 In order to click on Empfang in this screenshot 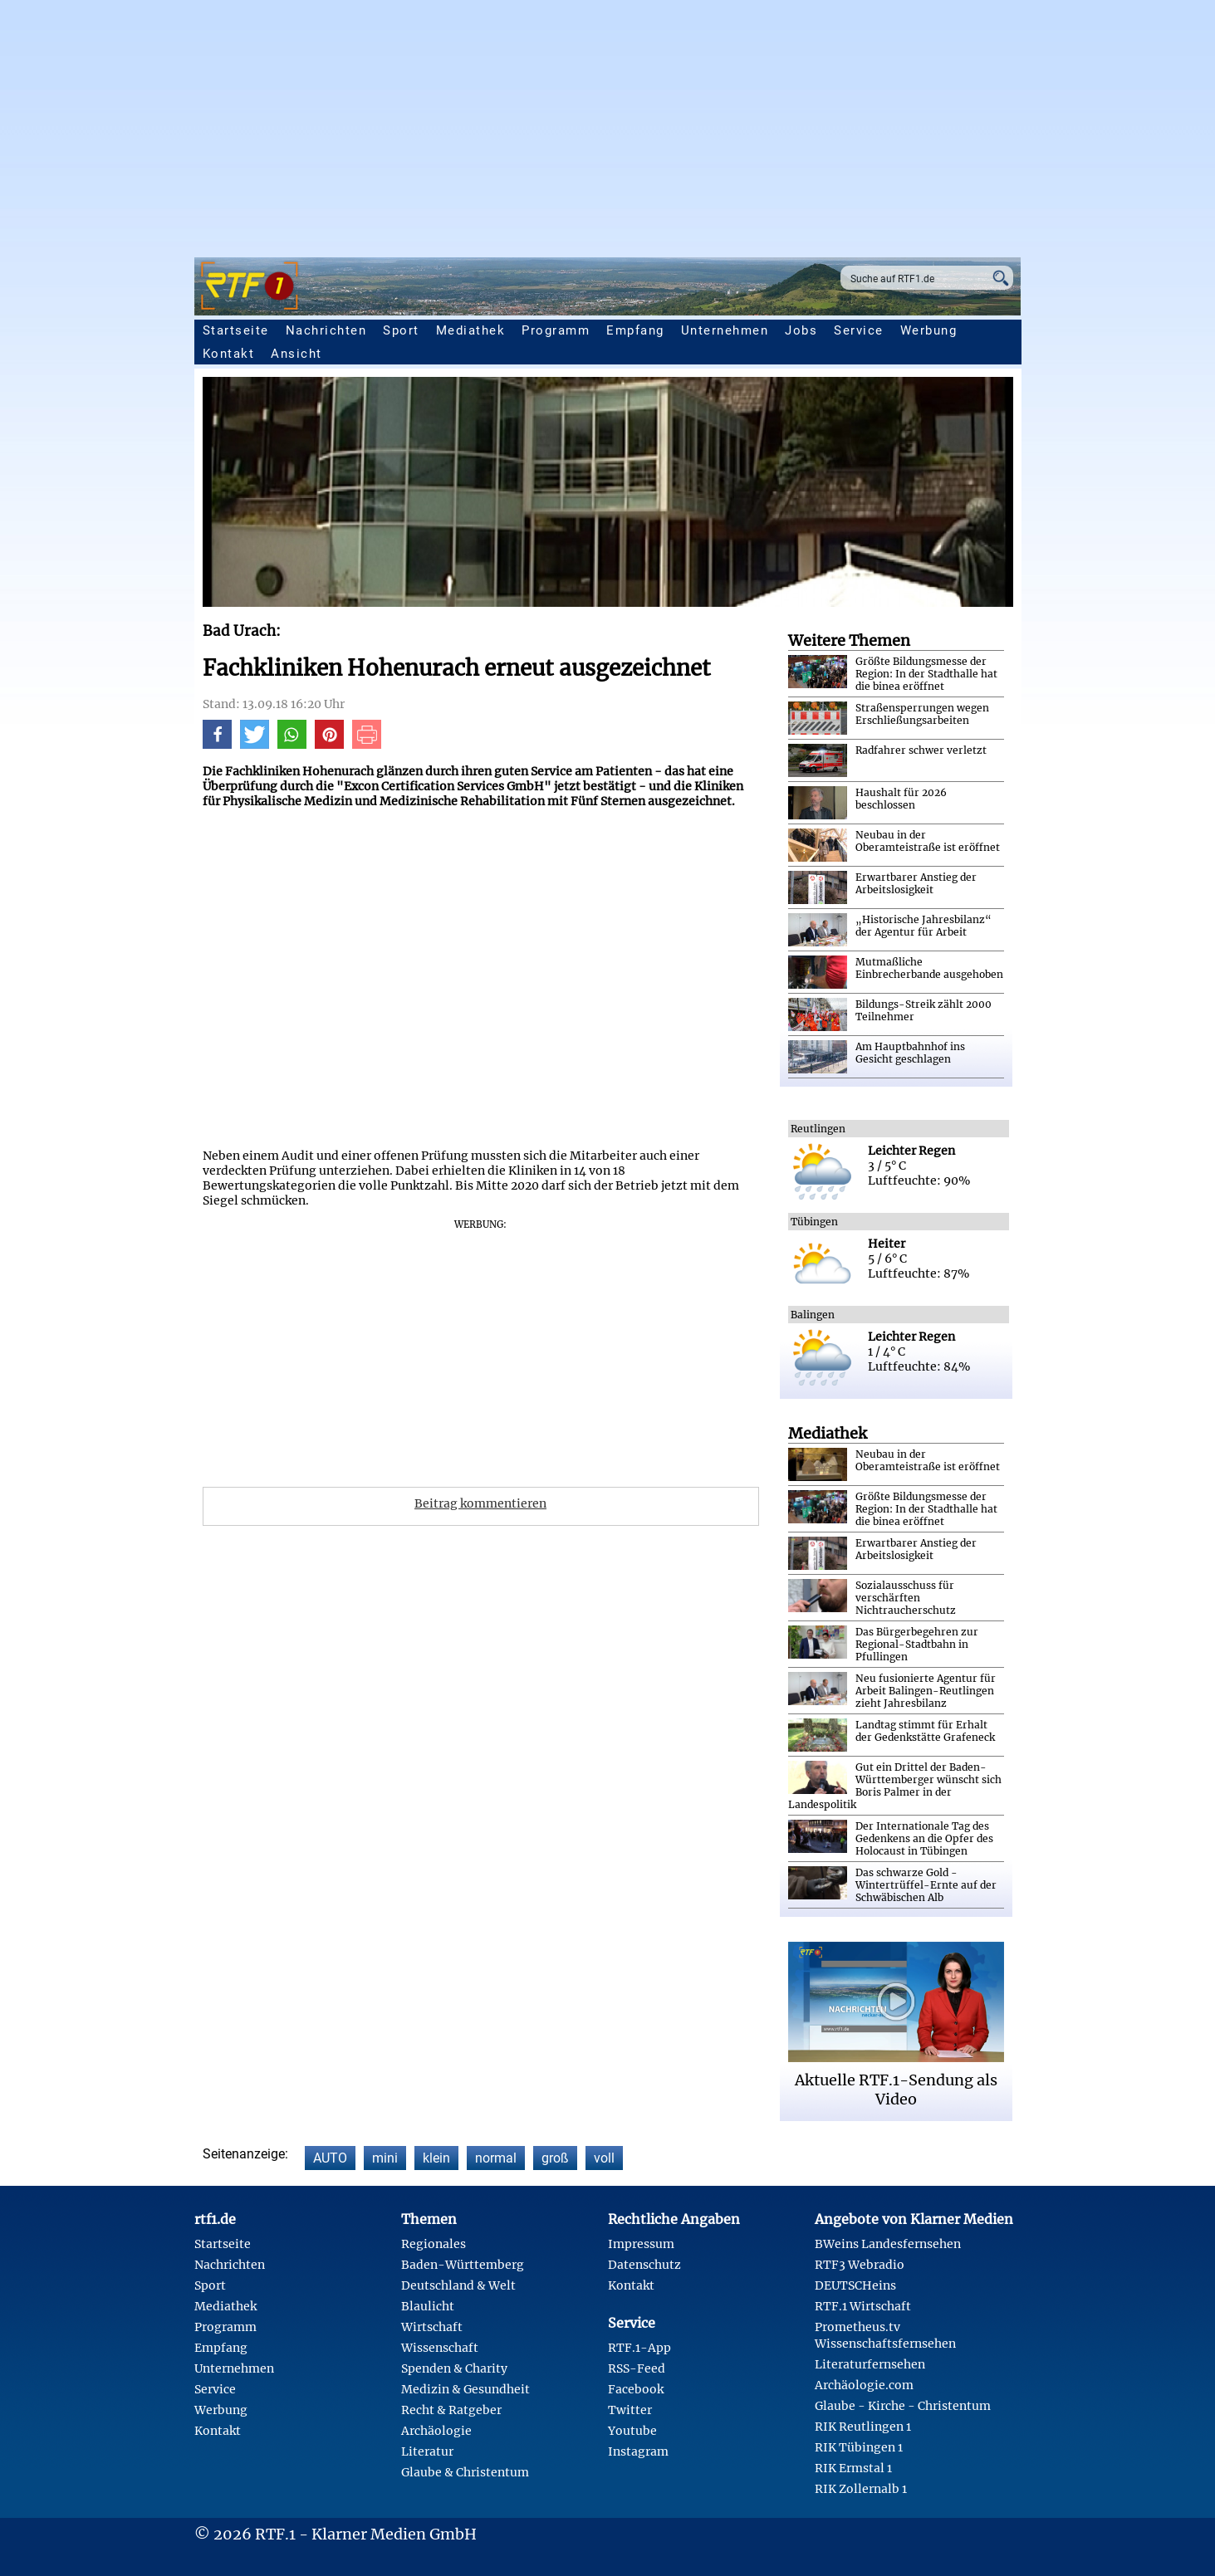, I will do `click(635, 330)`.